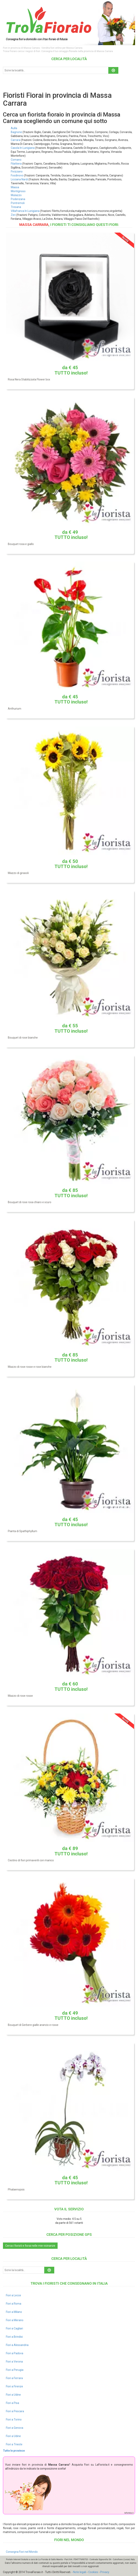 This screenshot has height=2576, width=138. I want to click on Fiori a Torino, so click(14, 2419).